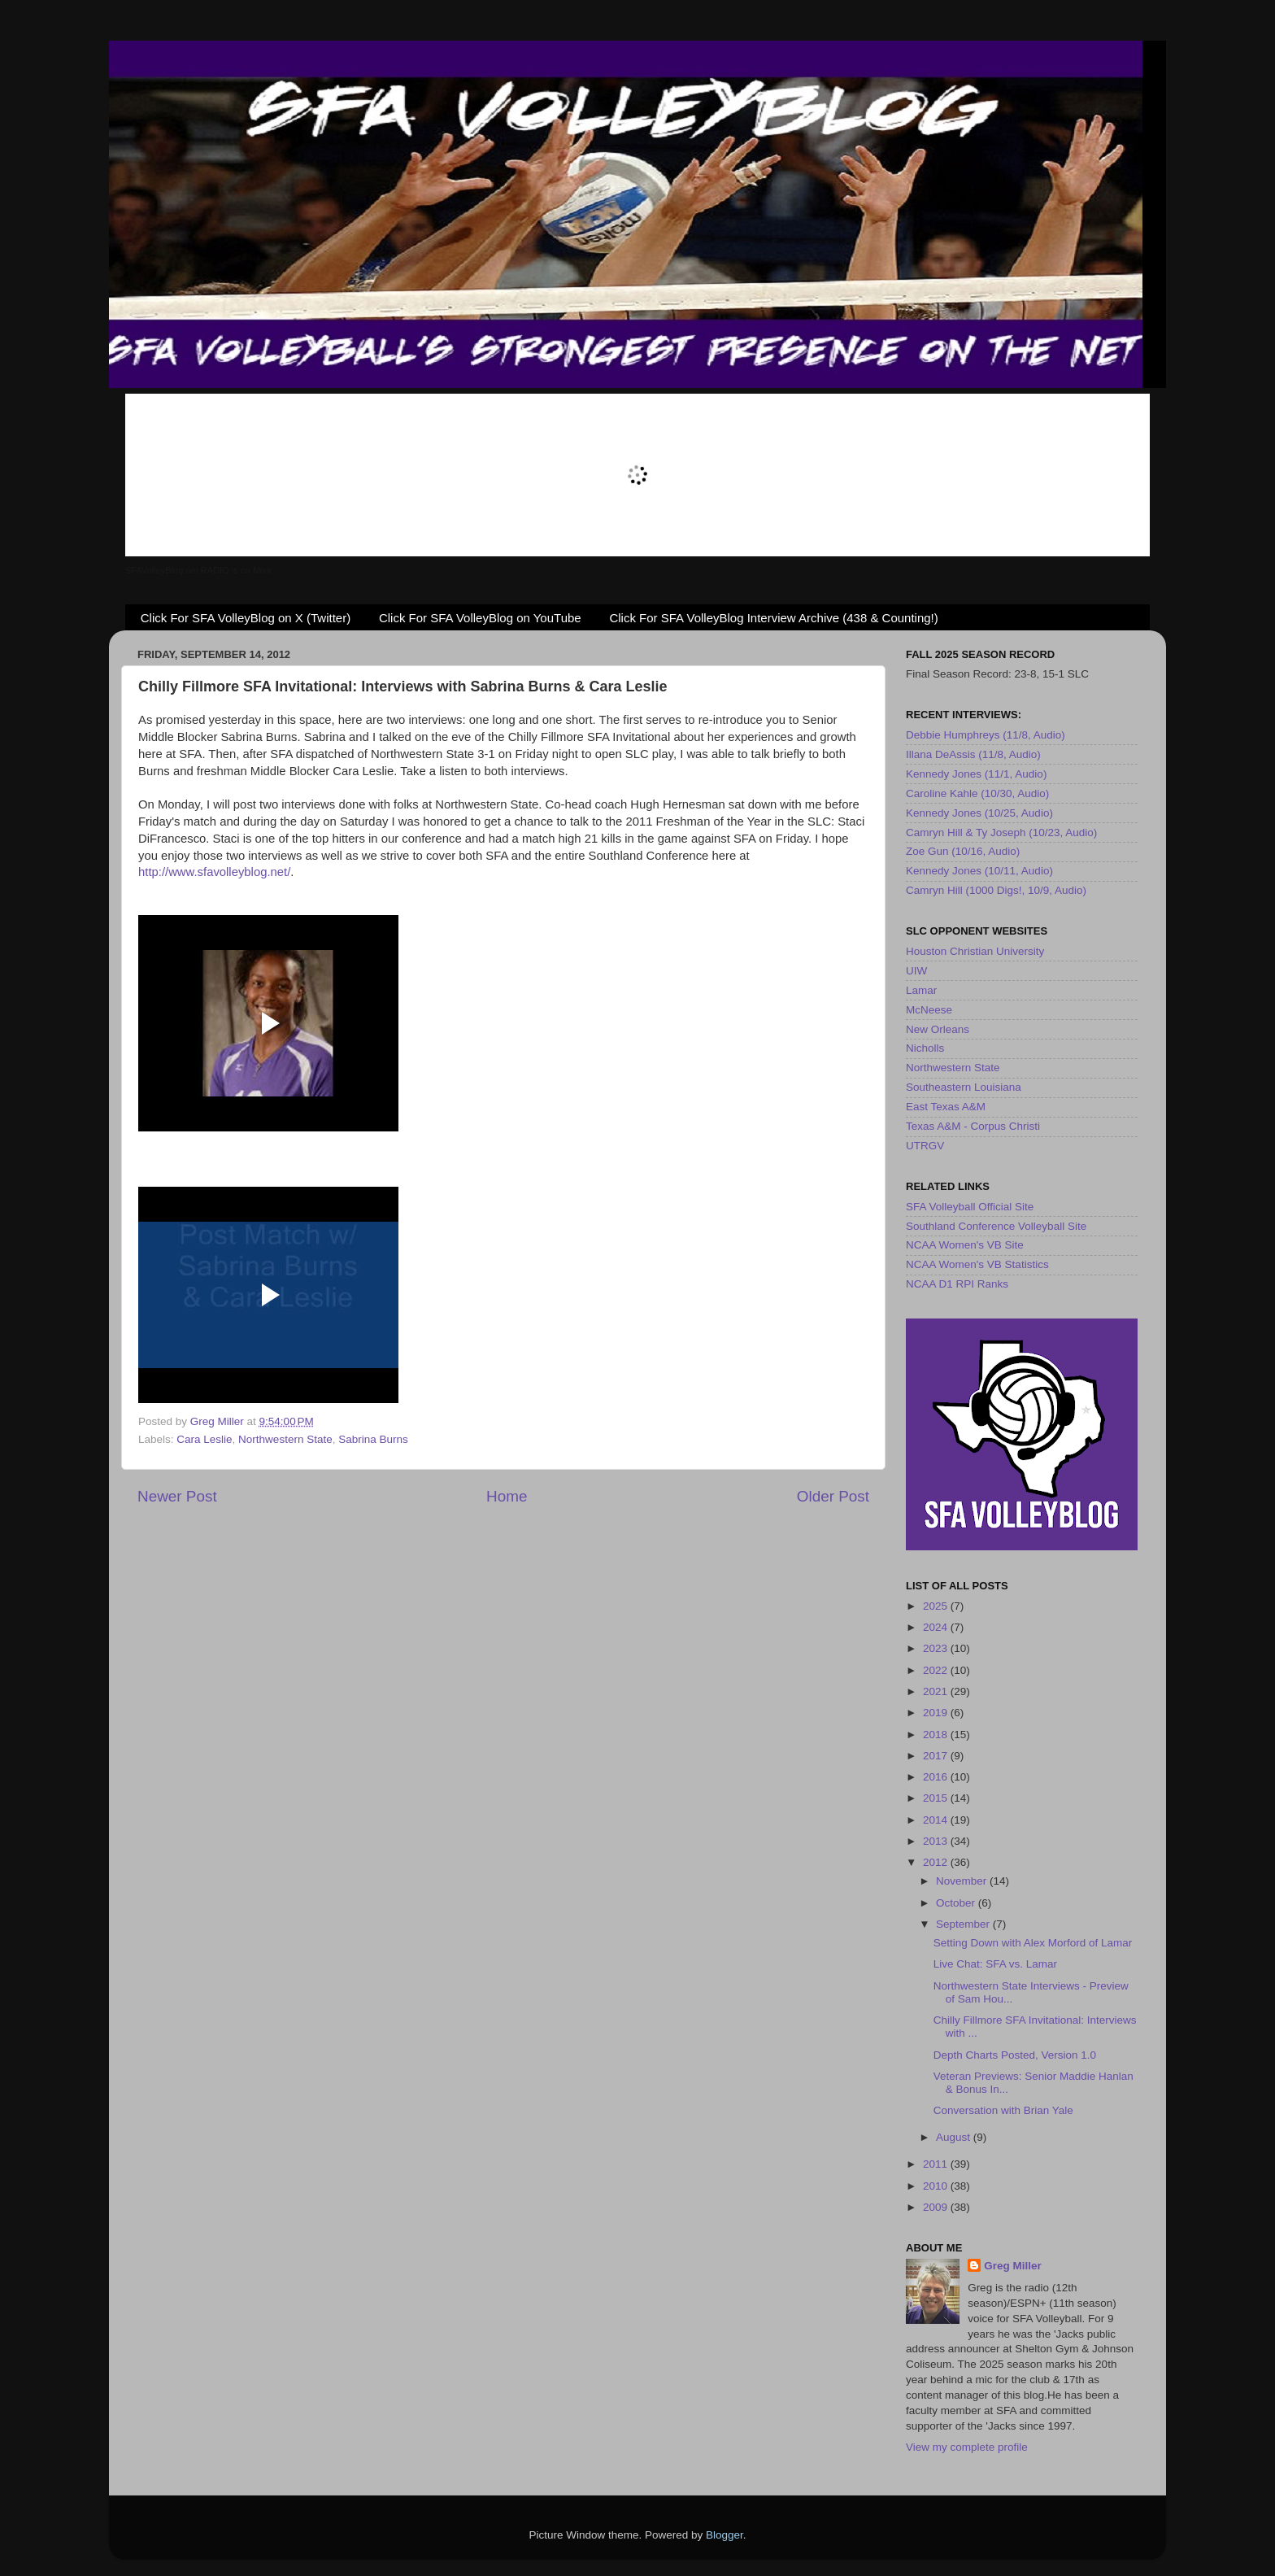  What do you see at coordinates (937, 1648) in the screenshot?
I see `2023` at bounding box center [937, 1648].